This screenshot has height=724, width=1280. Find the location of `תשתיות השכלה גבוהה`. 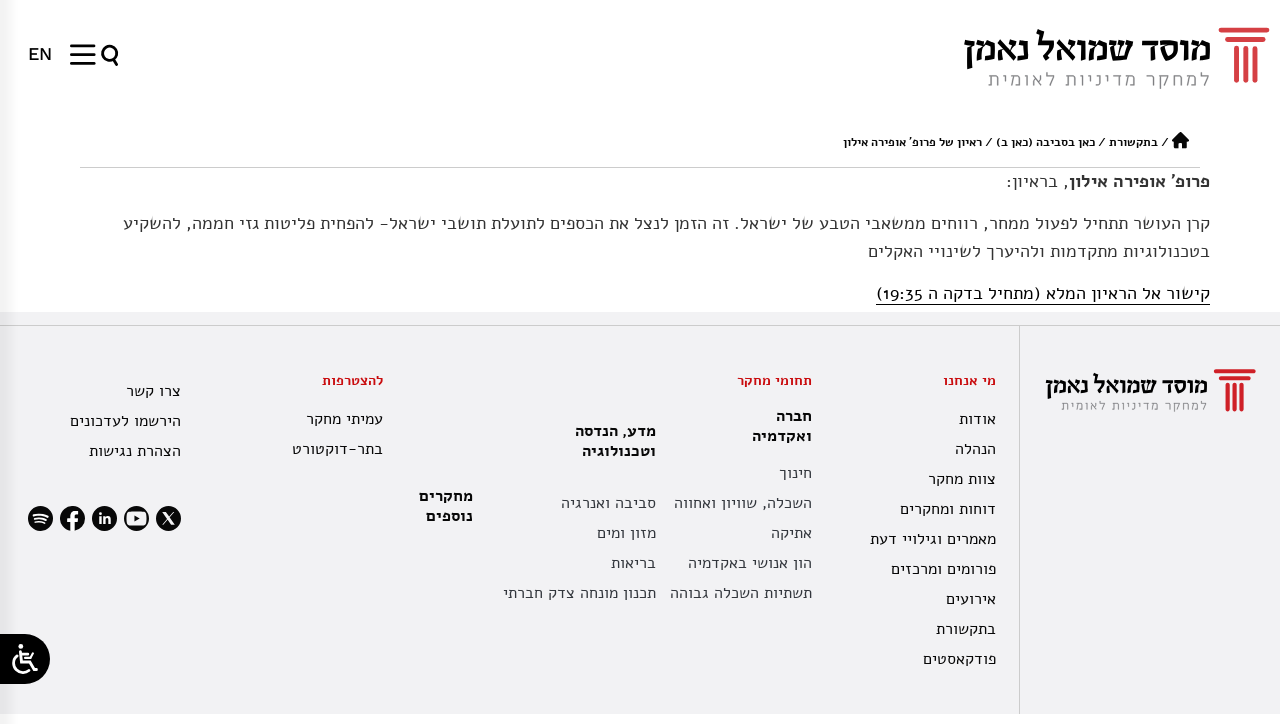

תשתיות השכלה גבוהה is located at coordinates (741, 593).